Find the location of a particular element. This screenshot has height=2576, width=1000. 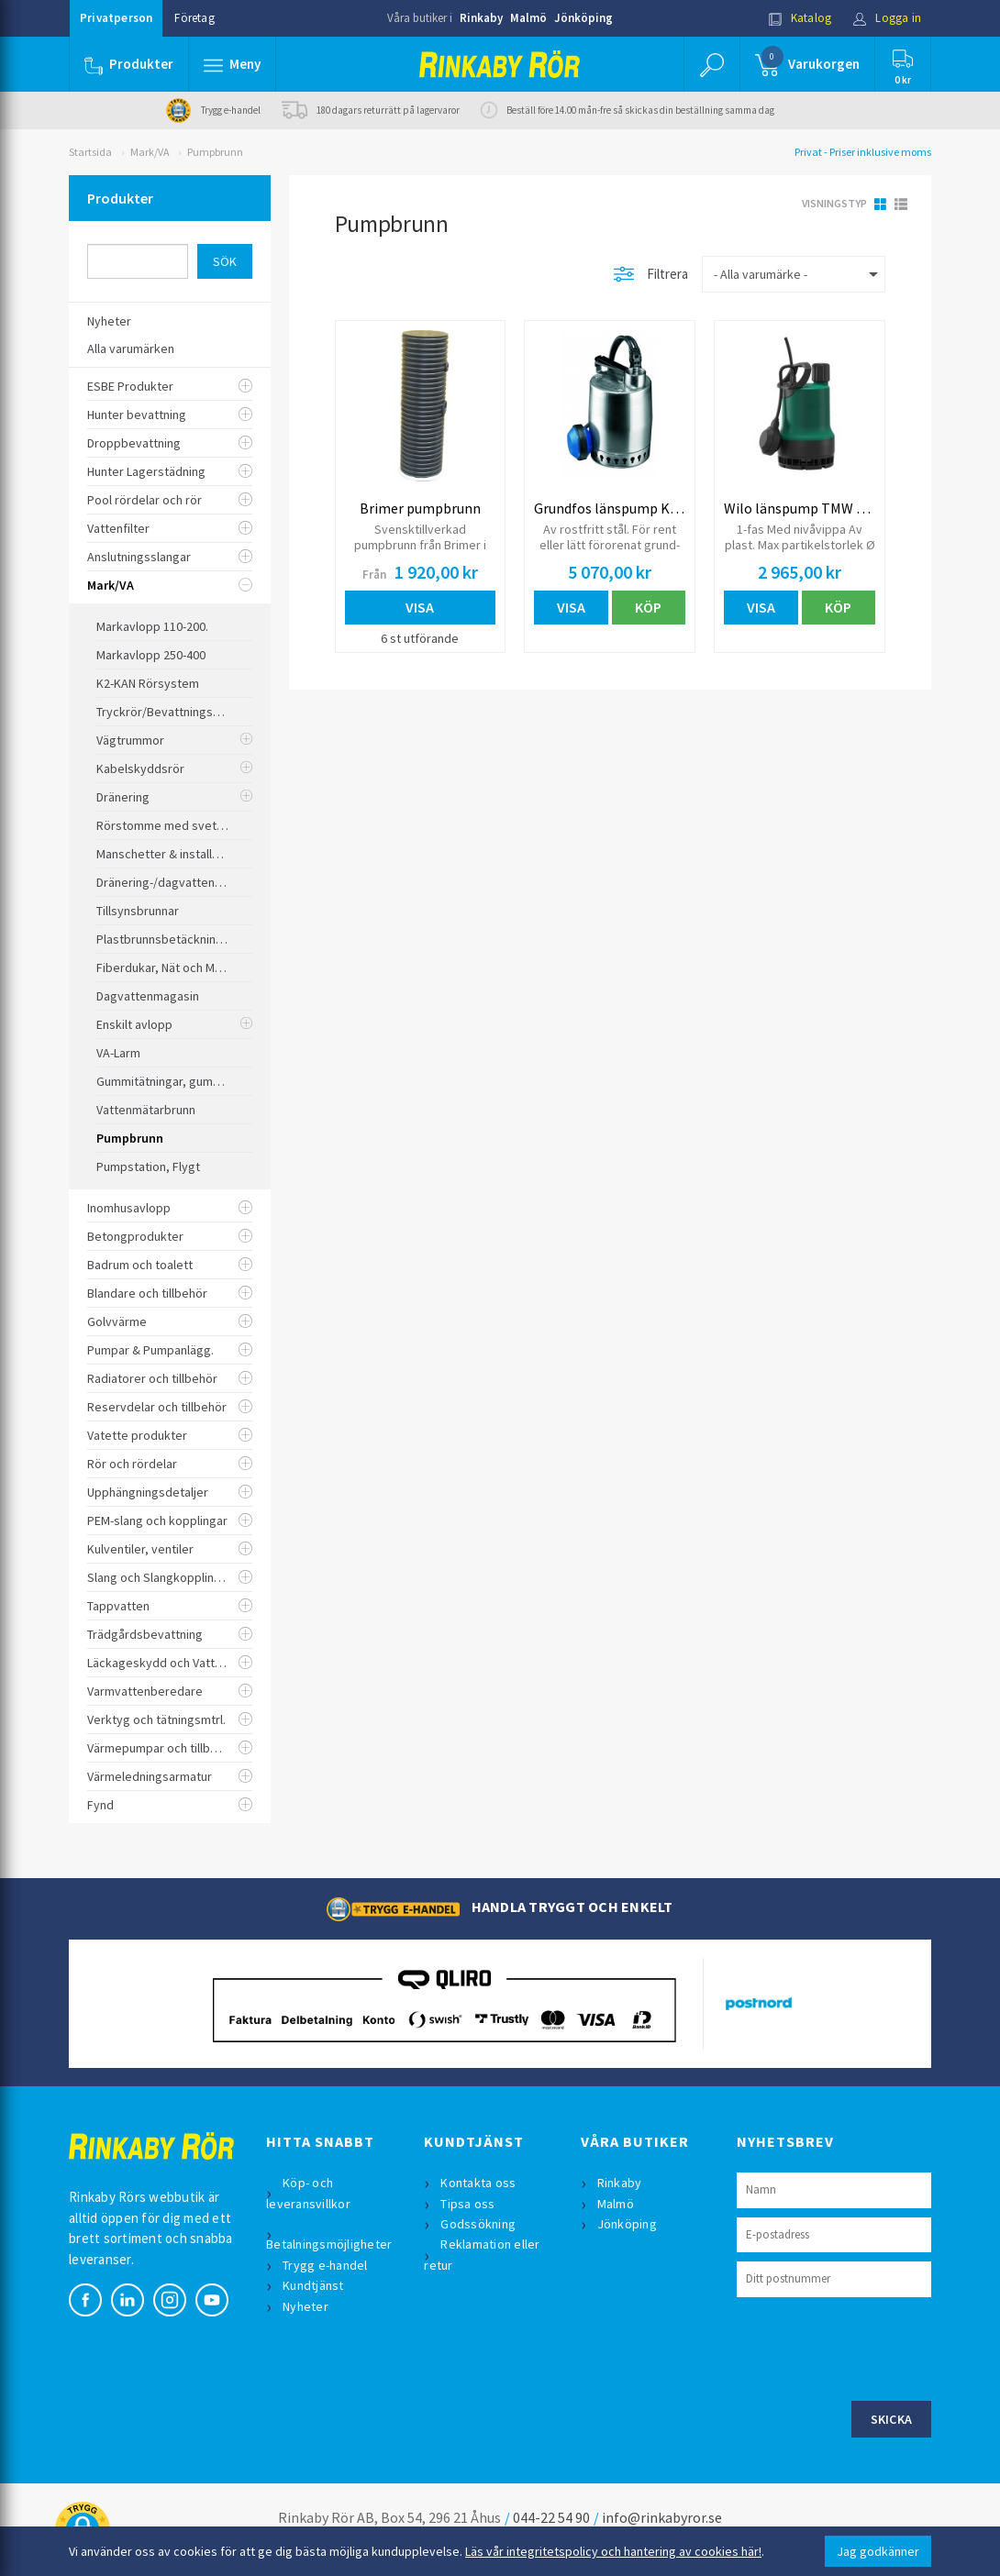

Nyheter is located at coordinates (305, 2306).